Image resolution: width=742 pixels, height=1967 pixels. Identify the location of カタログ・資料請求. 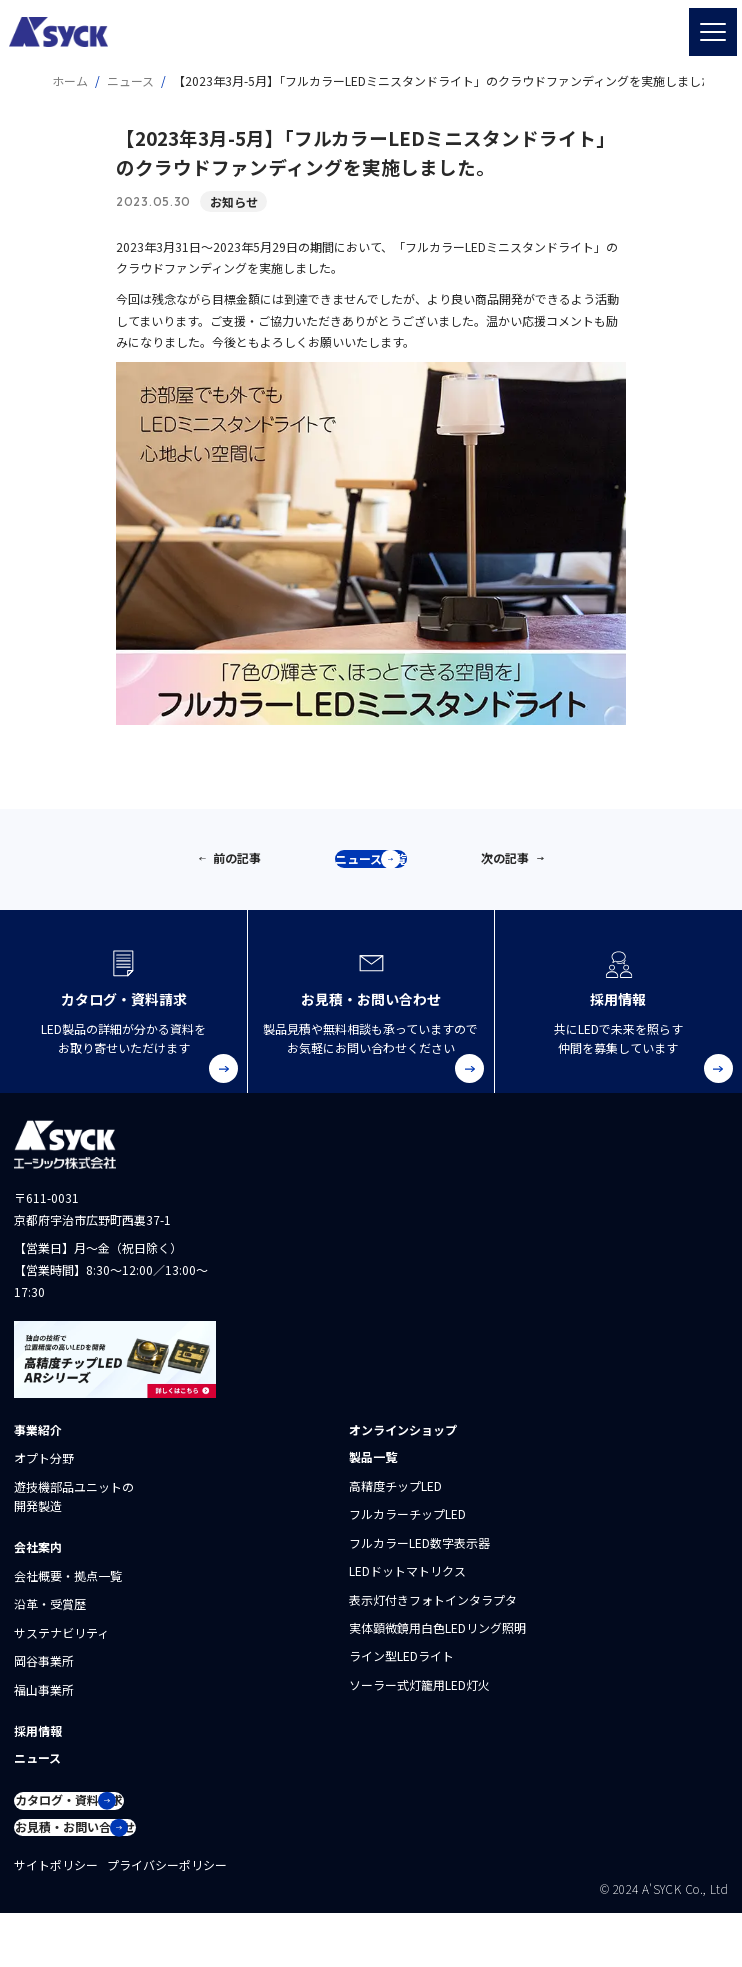
(107, 1827).